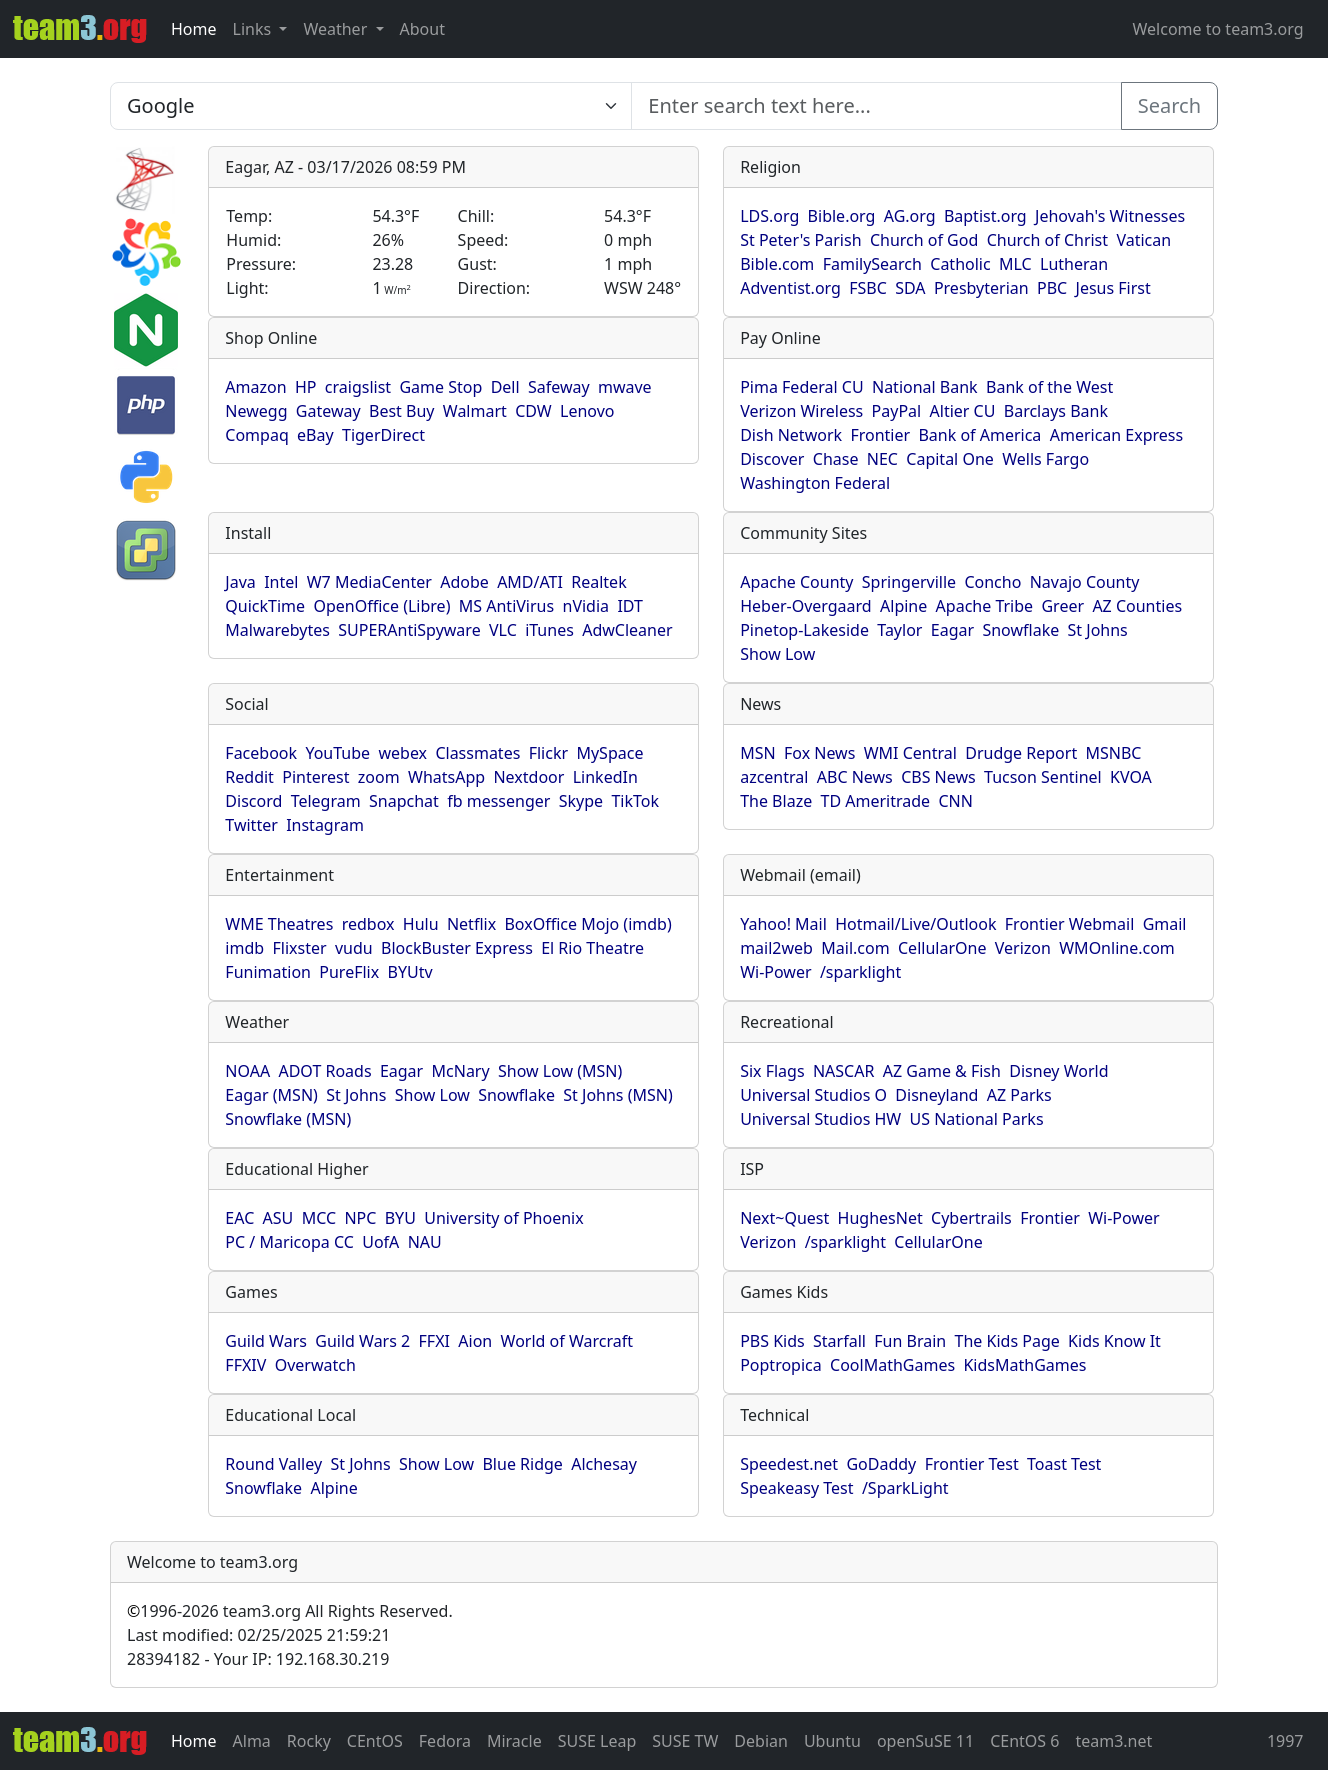  I want to click on Bank of the West, so click(1049, 387).